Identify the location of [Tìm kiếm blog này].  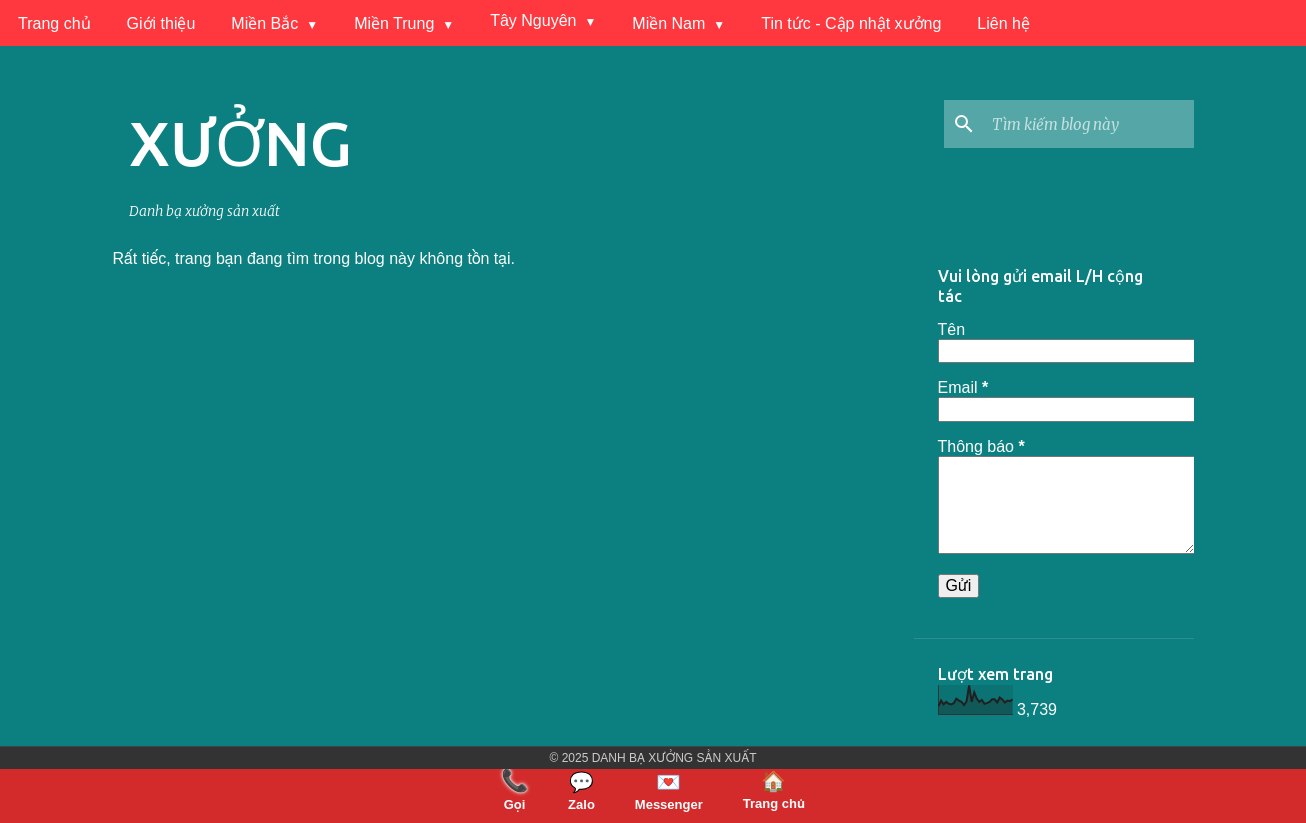
(1089, 124).